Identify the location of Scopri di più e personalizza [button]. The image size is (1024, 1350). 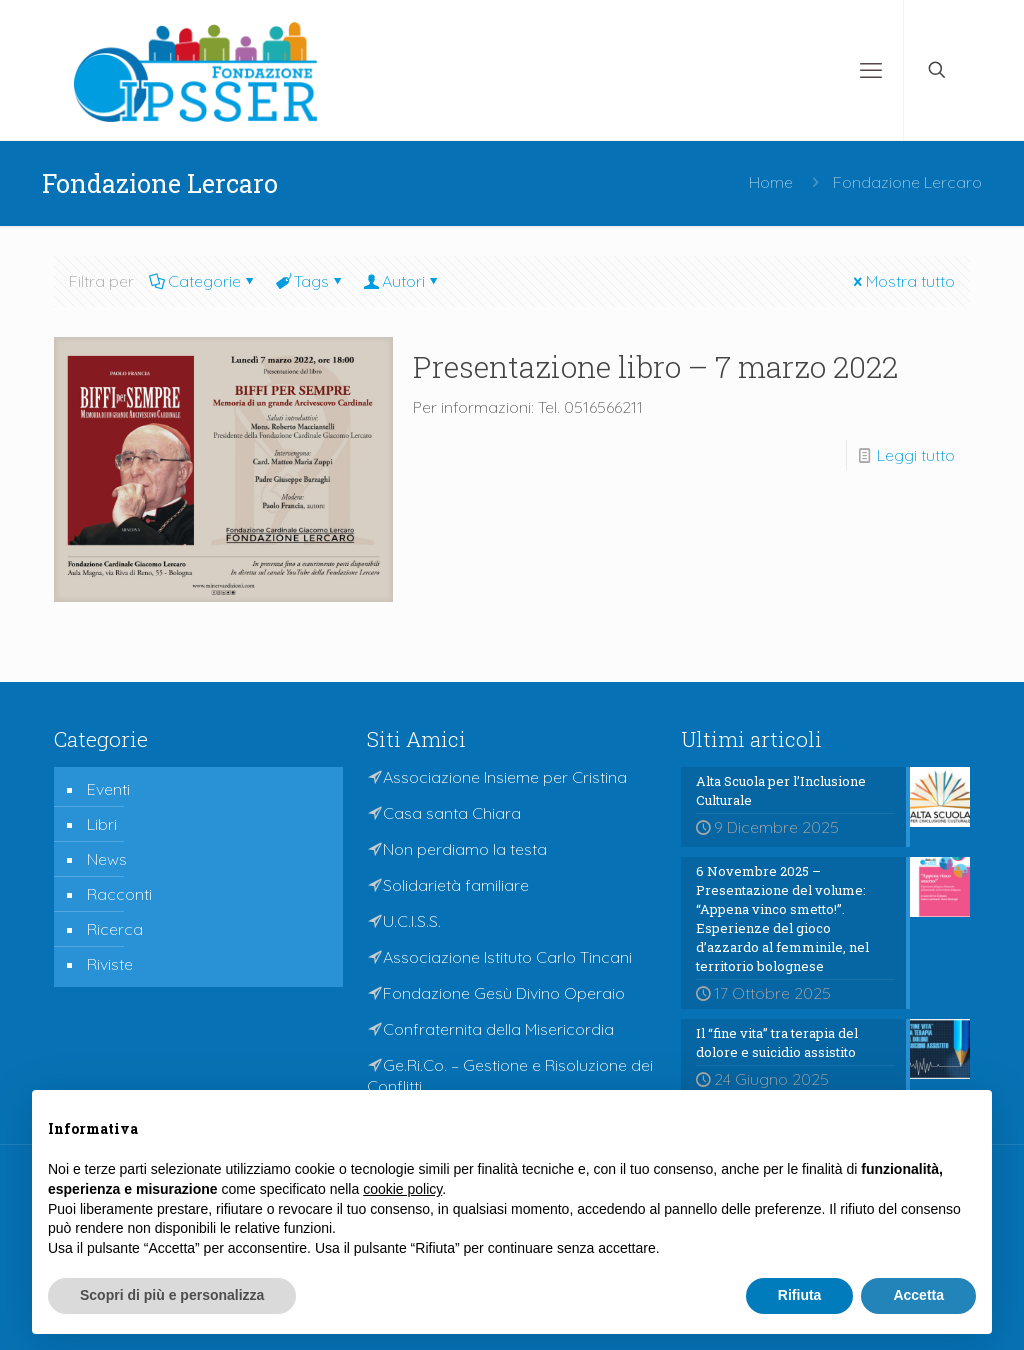
(172, 1295).